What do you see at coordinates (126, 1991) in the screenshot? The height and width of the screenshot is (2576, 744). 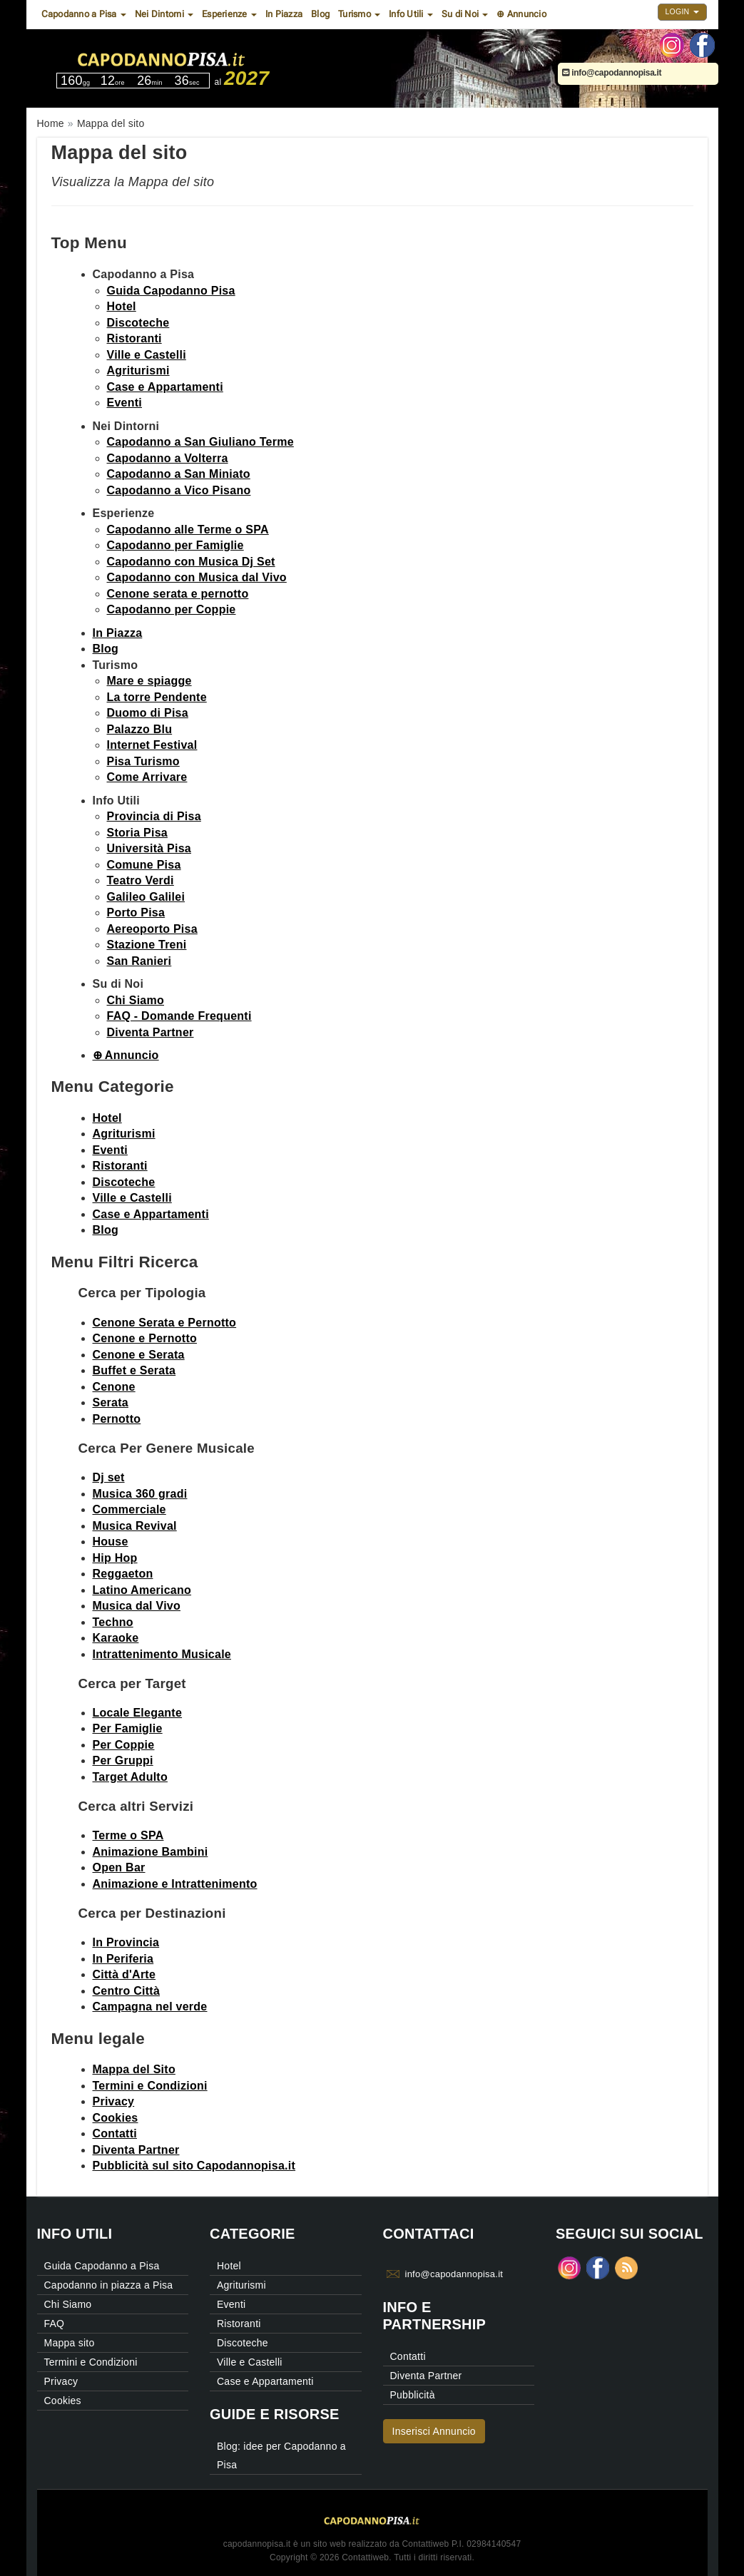 I see `Centro Città` at bounding box center [126, 1991].